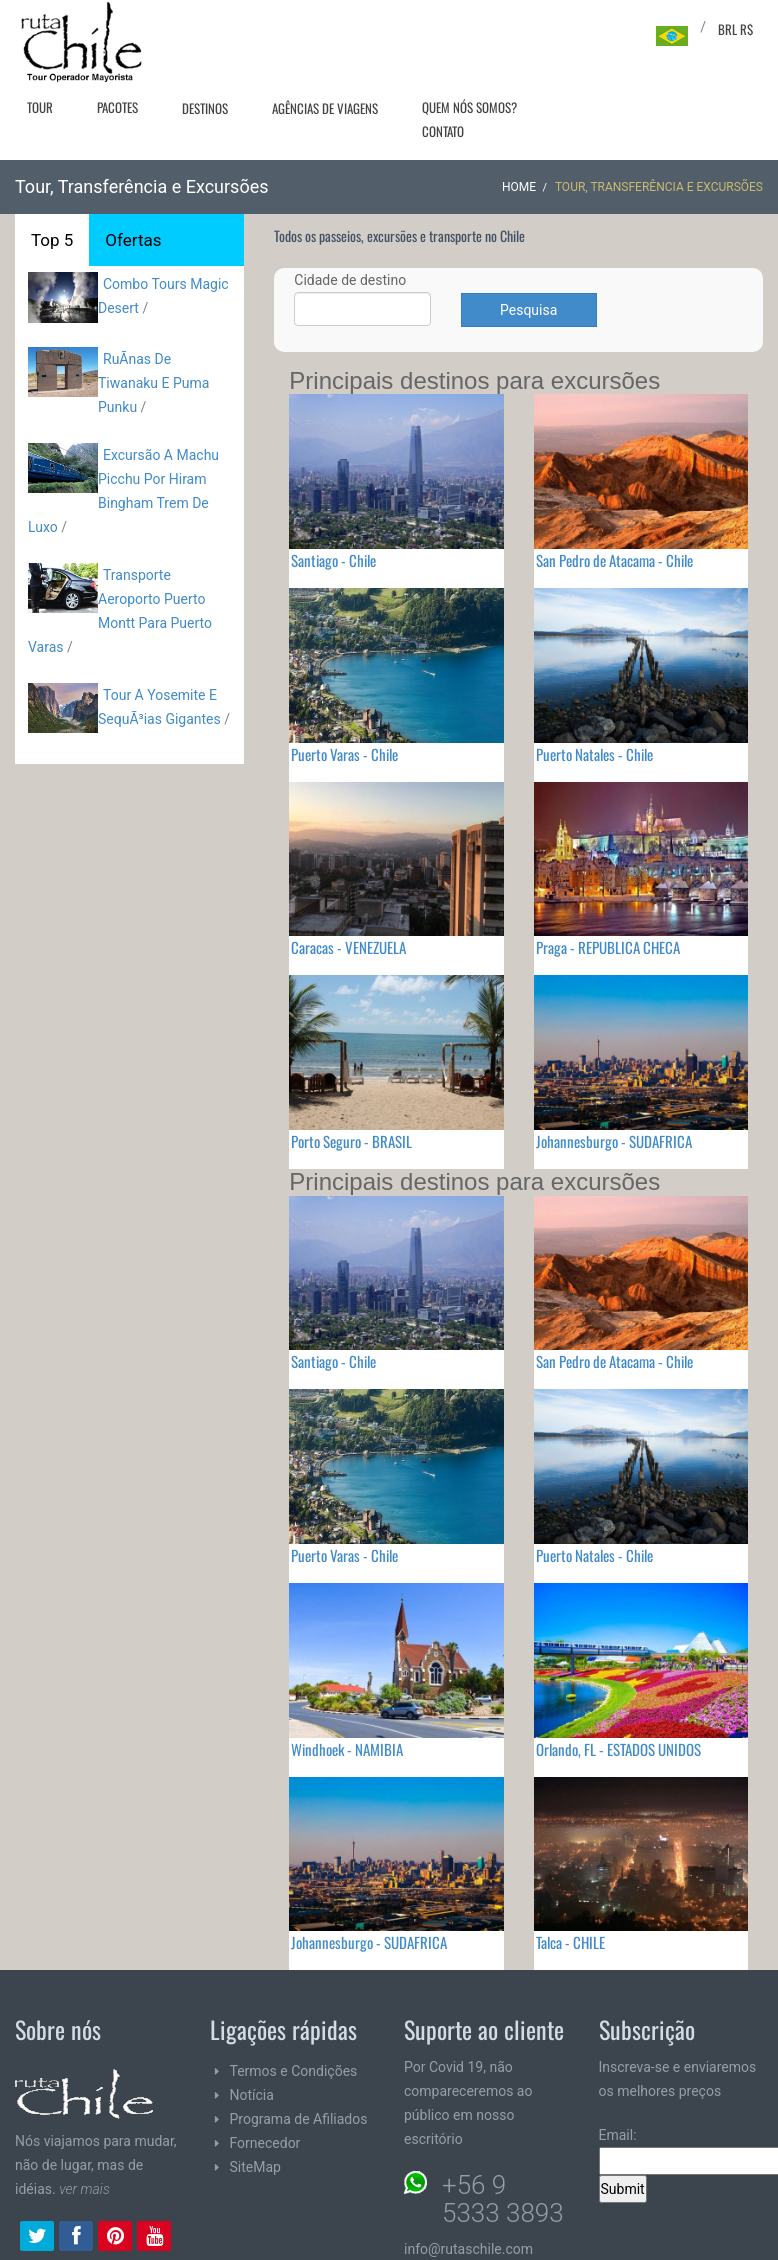 Image resolution: width=778 pixels, height=2260 pixels. Describe the element at coordinates (519, 187) in the screenshot. I see `Home` at that location.